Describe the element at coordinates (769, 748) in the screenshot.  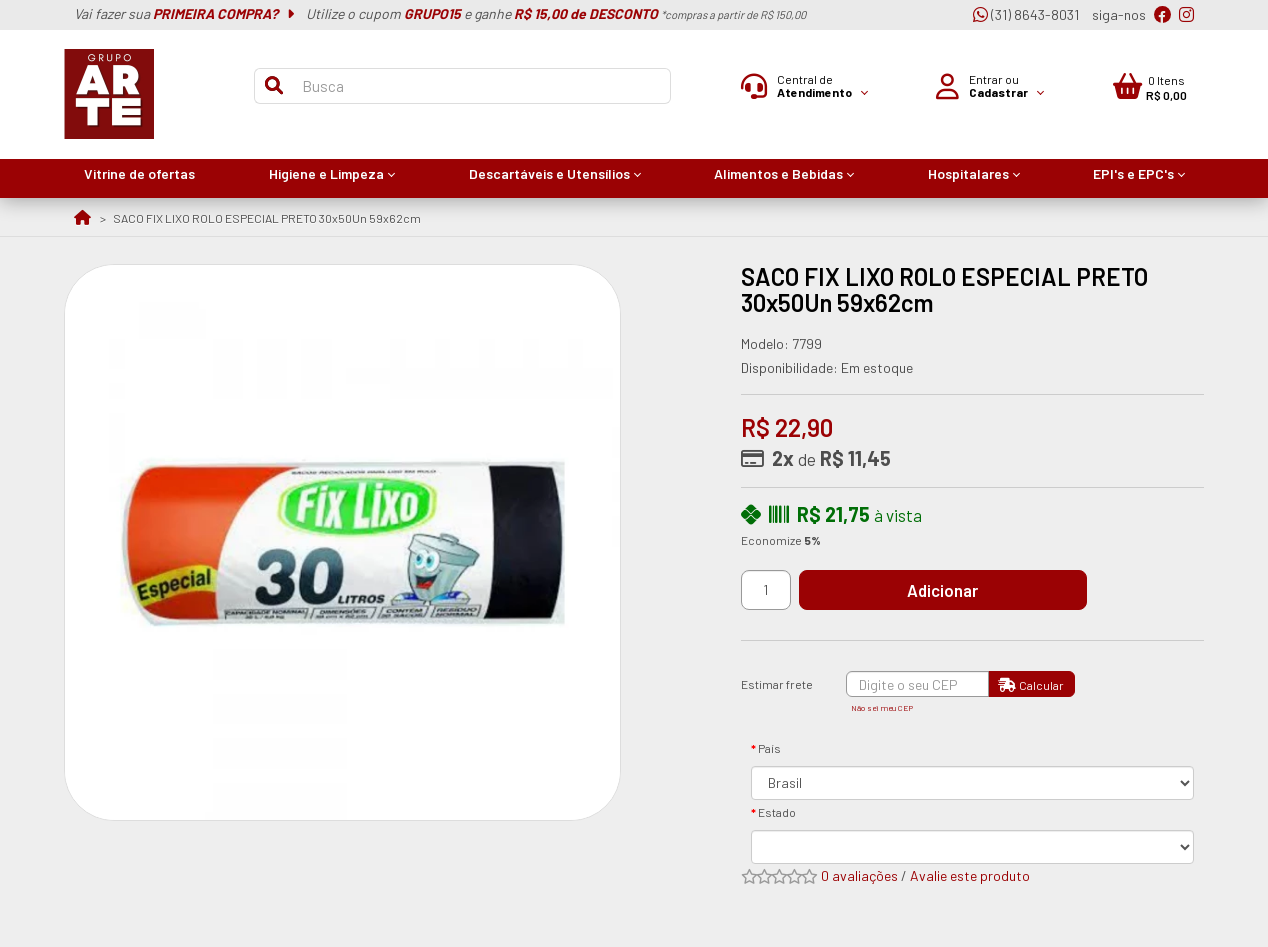
I see `País` at that location.